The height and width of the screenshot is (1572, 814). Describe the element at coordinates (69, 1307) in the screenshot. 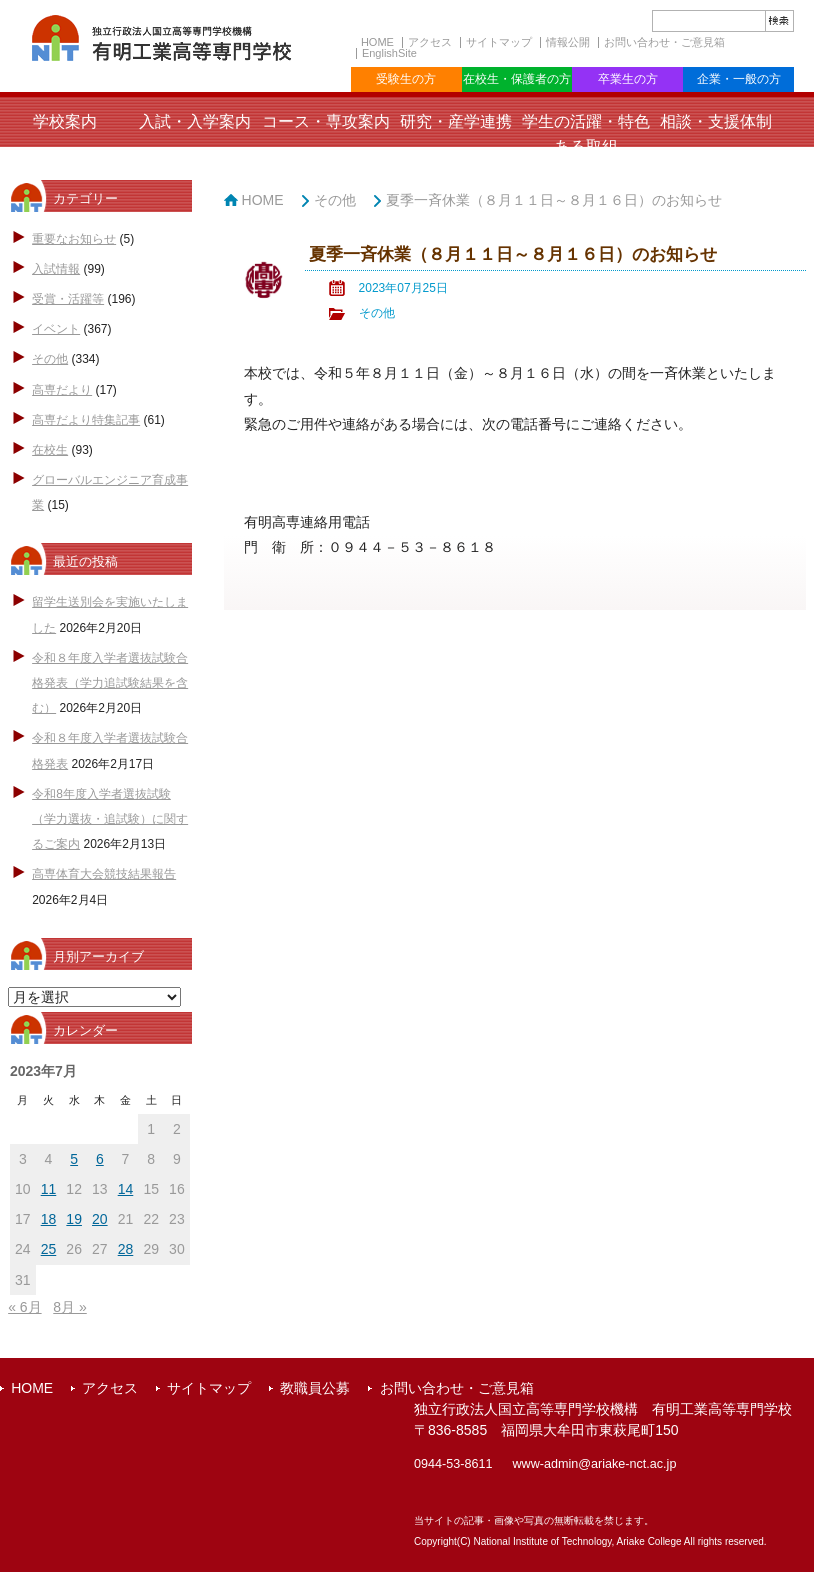

I see `8月 »` at that location.